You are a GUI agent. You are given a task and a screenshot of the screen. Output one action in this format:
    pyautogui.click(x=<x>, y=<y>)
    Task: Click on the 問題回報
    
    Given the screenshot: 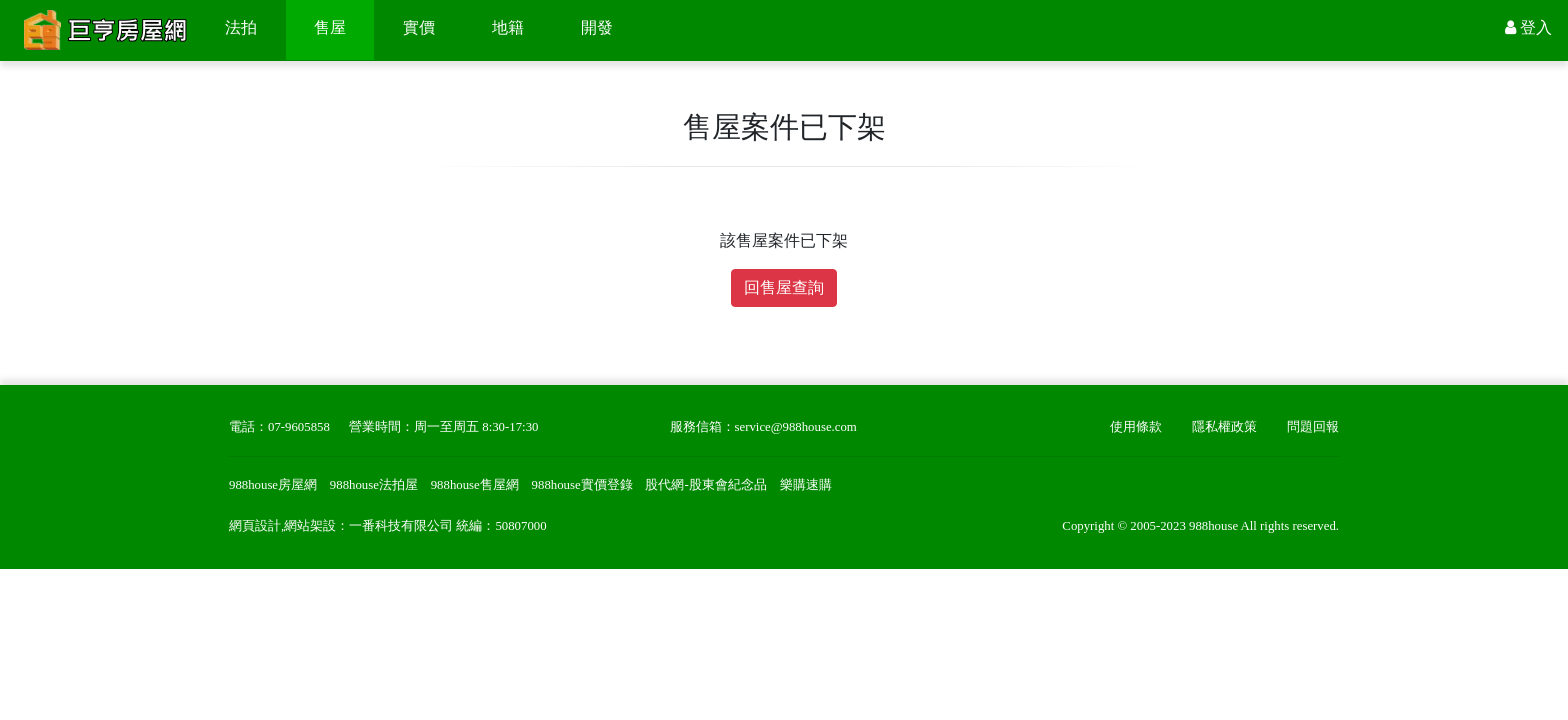 What is the action you would take?
    pyautogui.click(x=1313, y=427)
    